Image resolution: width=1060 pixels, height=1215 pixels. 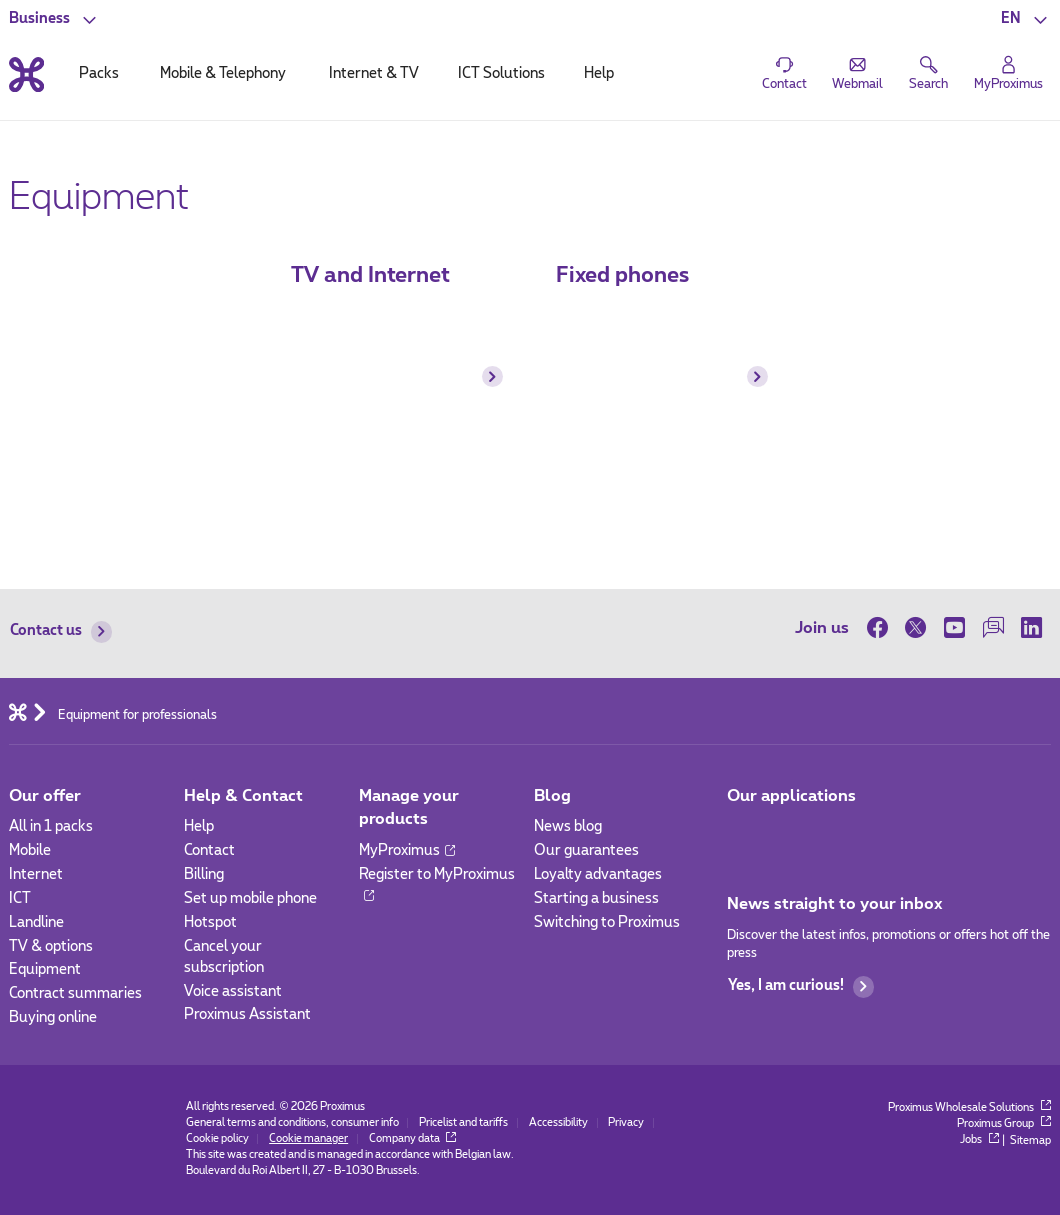 I want to click on Billing, so click(x=204, y=875).